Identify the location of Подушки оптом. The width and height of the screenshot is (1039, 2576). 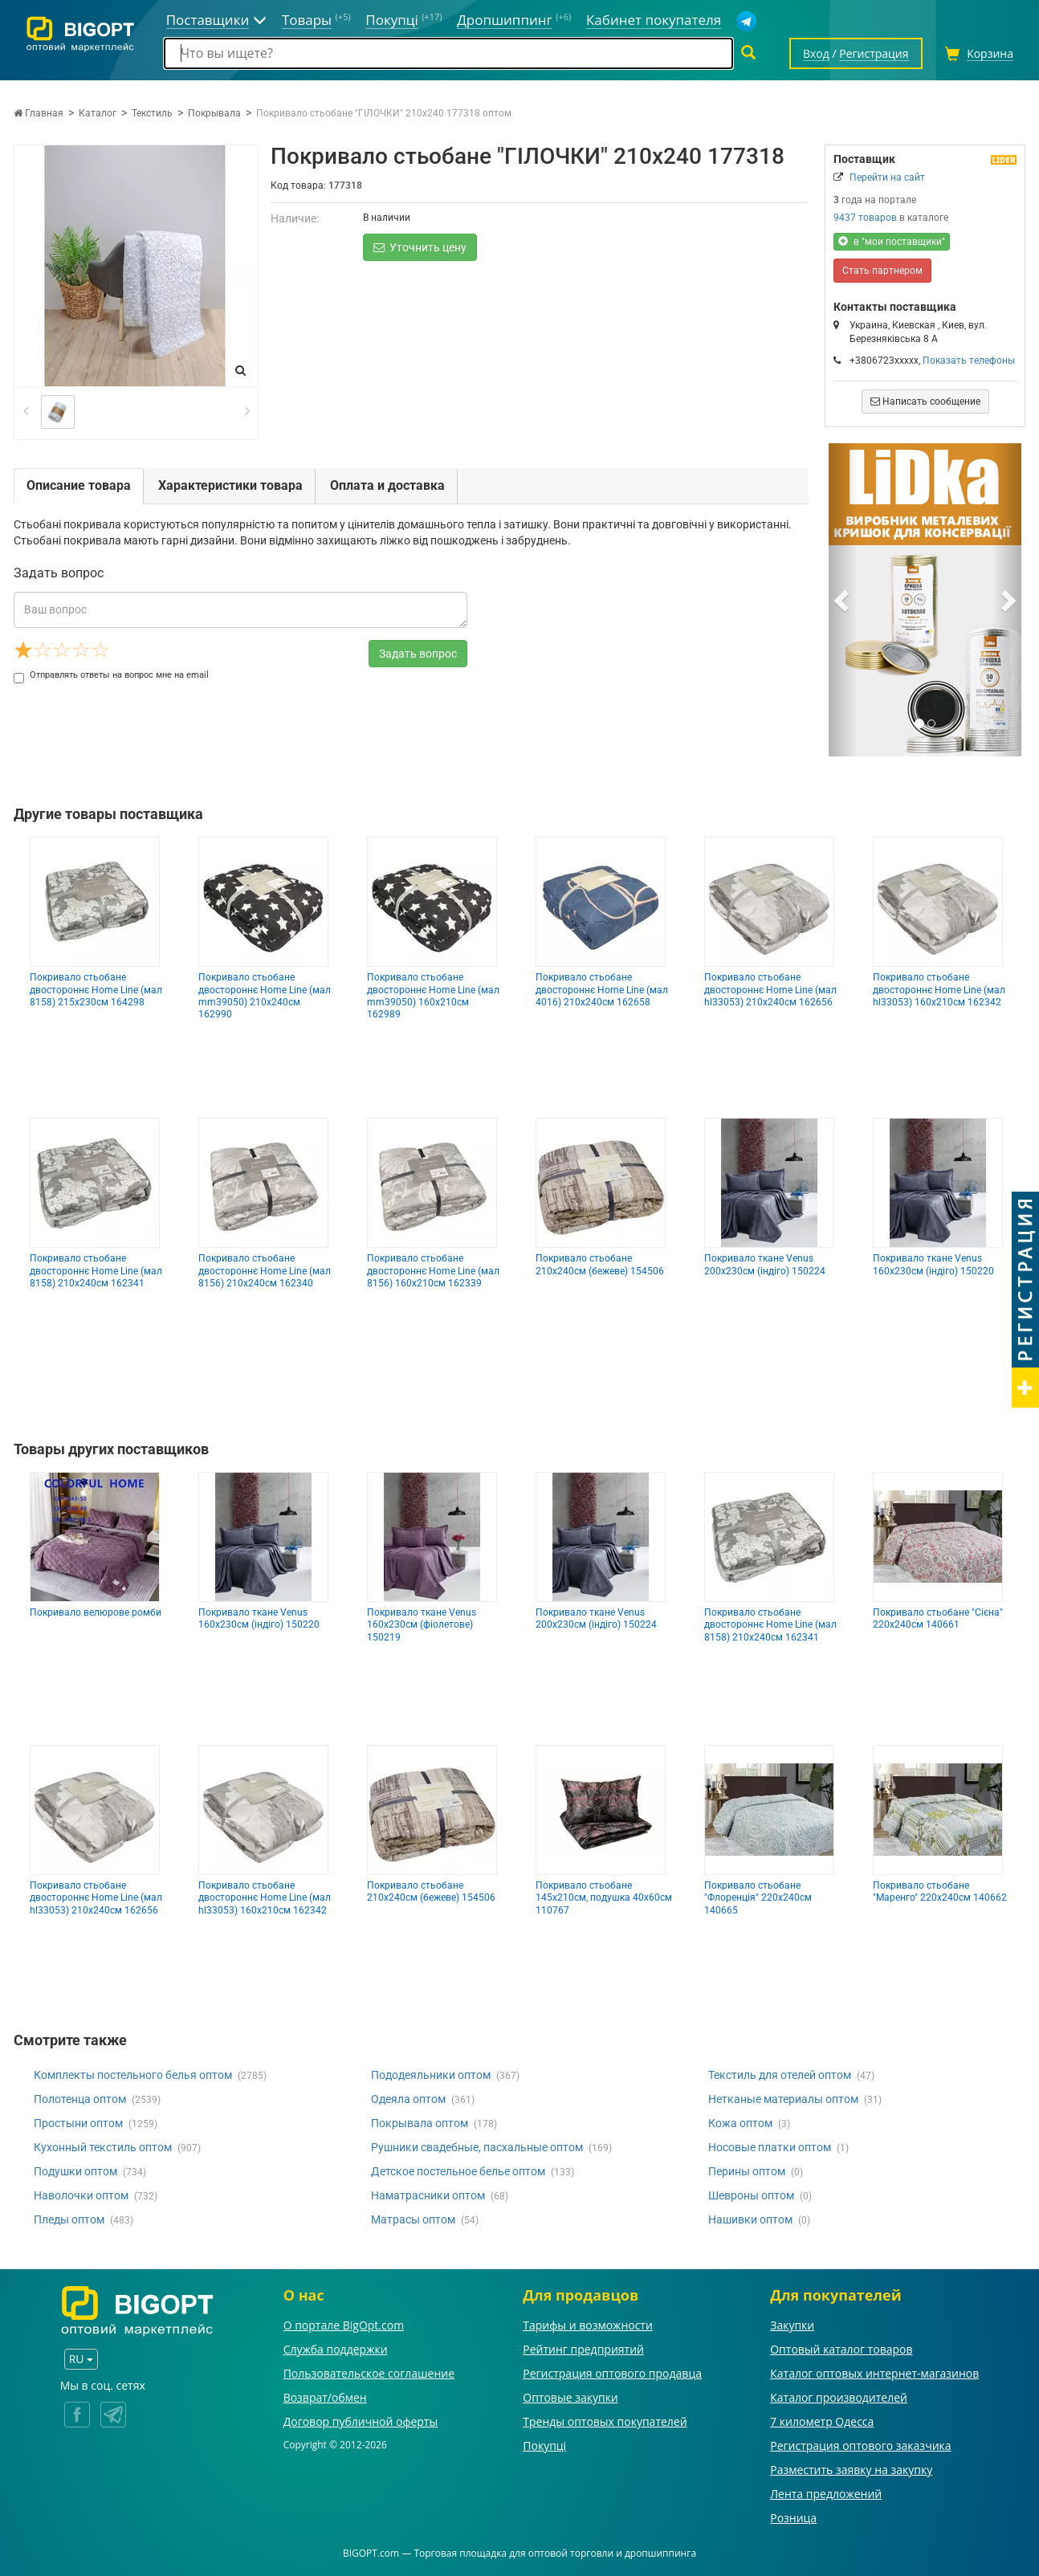
(75, 2171).